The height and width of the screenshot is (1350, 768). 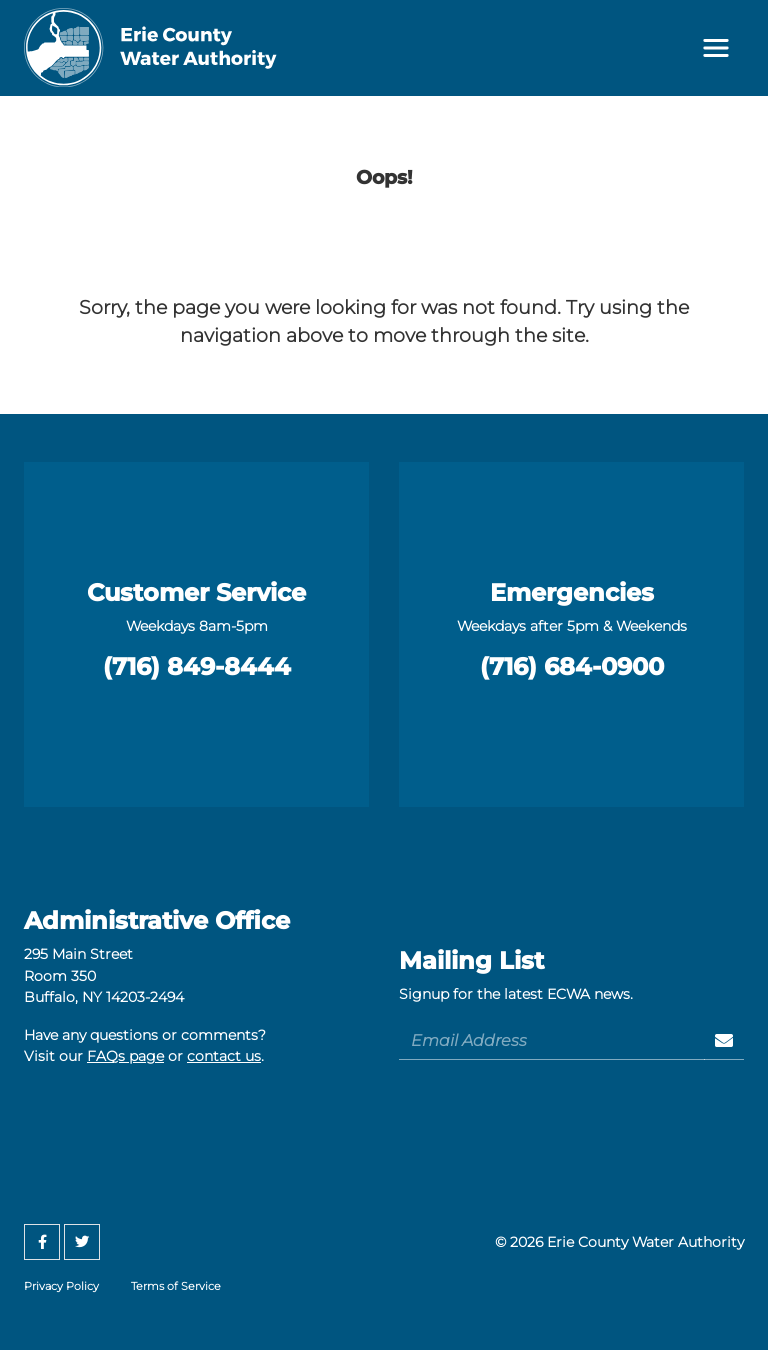 I want to click on (716) 684-0900, so click(x=572, y=666).